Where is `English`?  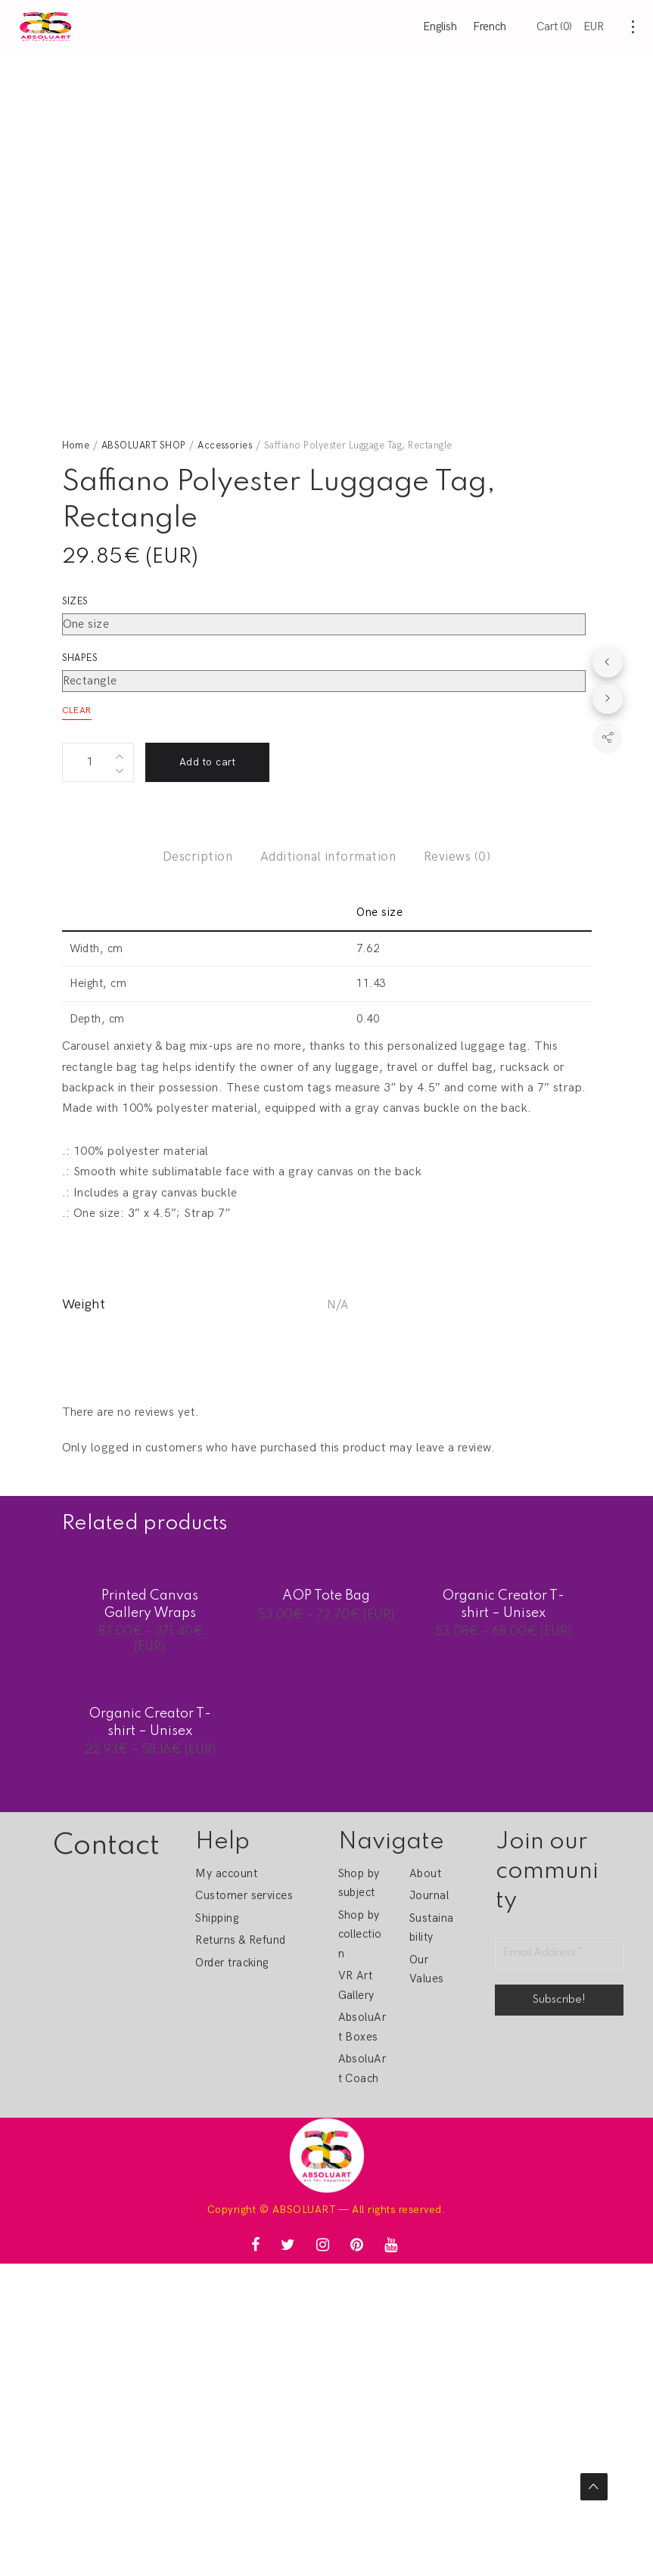
English is located at coordinates (440, 26).